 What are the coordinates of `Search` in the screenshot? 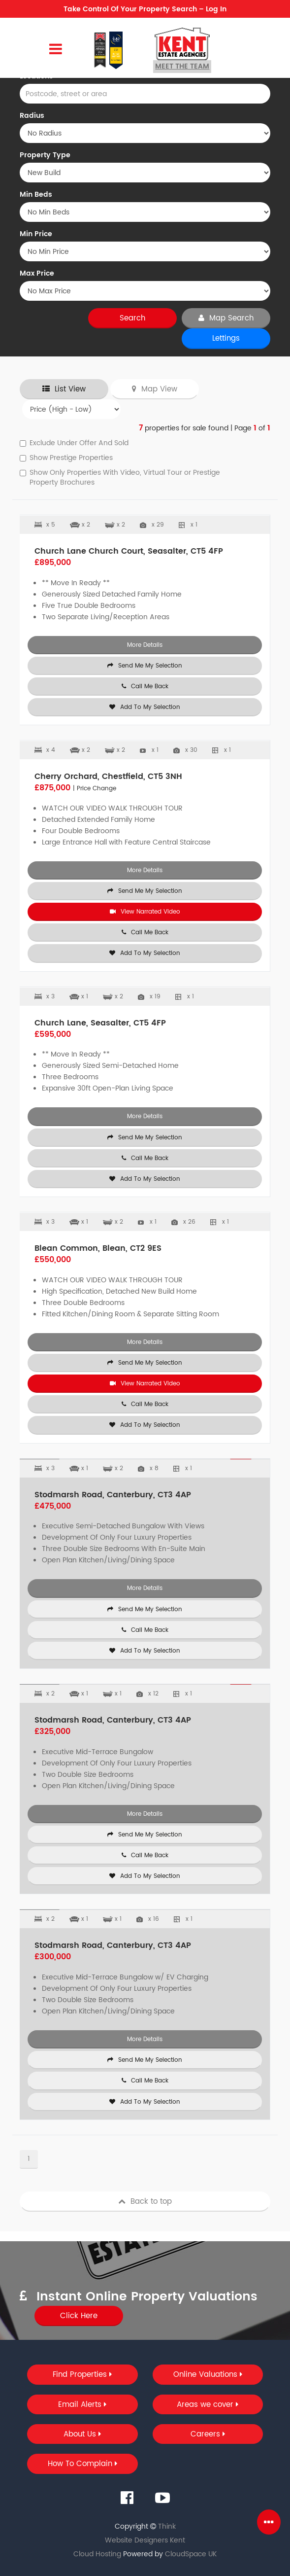 It's located at (132, 318).